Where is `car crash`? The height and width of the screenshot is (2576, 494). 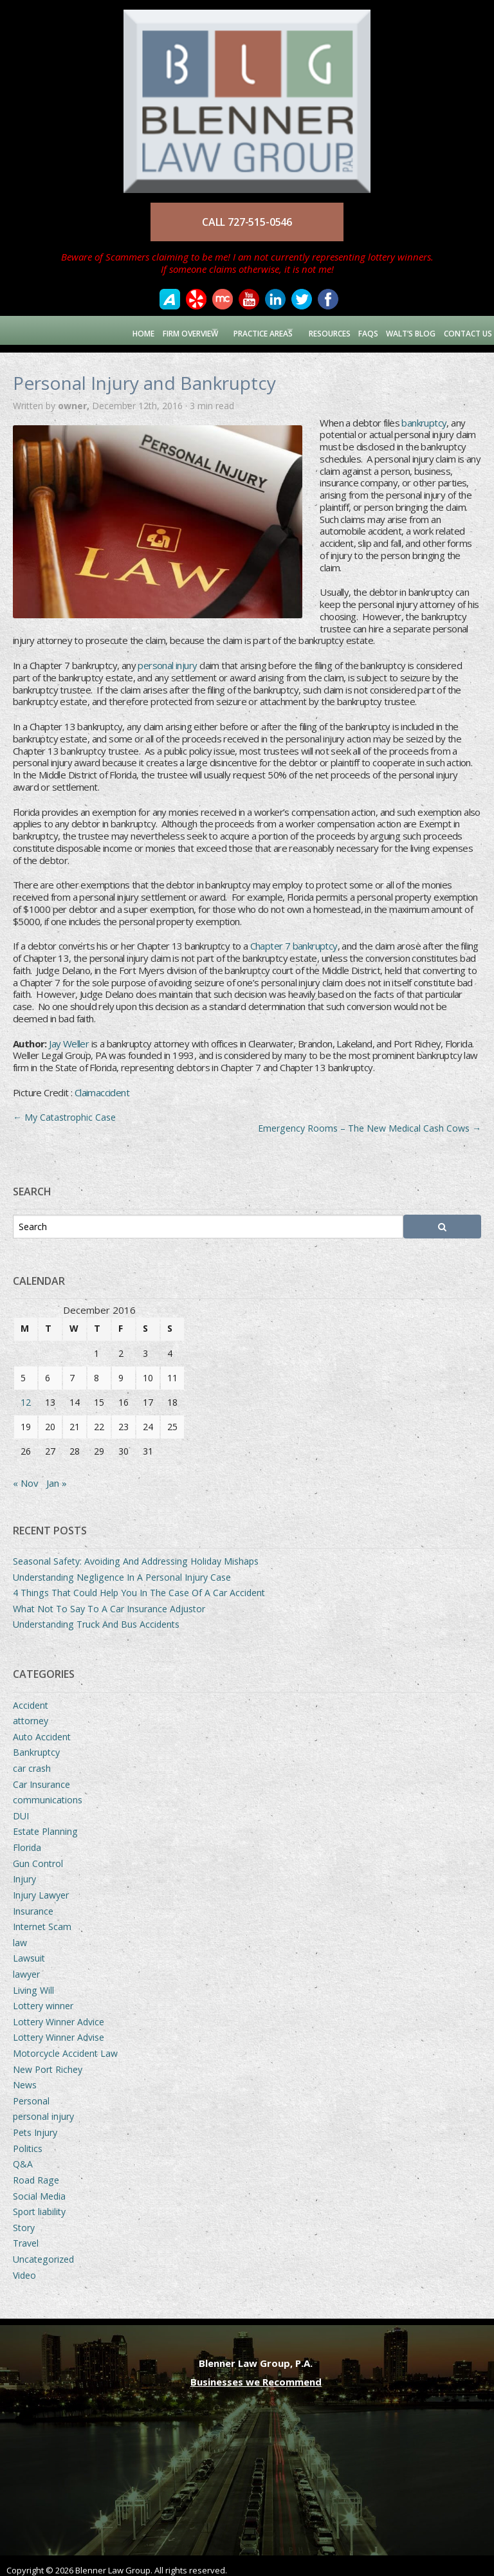
car crash is located at coordinates (32, 1760).